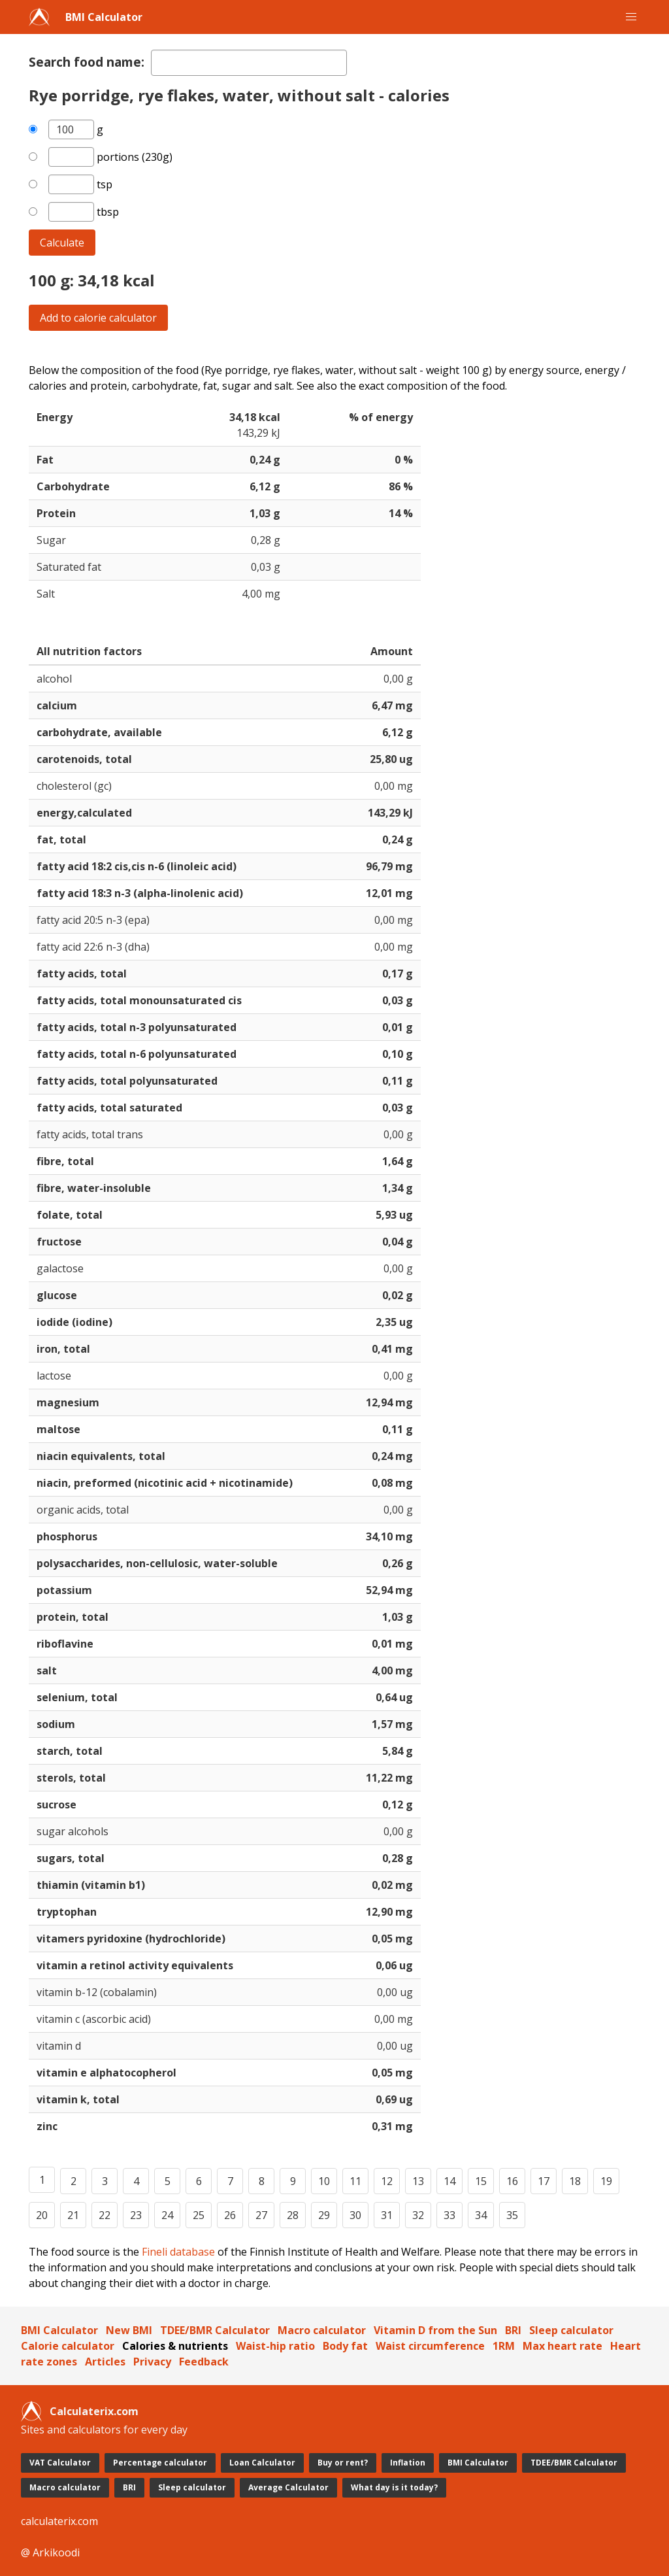  What do you see at coordinates (215, 2330) in the screenshot?
I see `TDEE/BMR Calculator` at bounding box center [215, 2330].